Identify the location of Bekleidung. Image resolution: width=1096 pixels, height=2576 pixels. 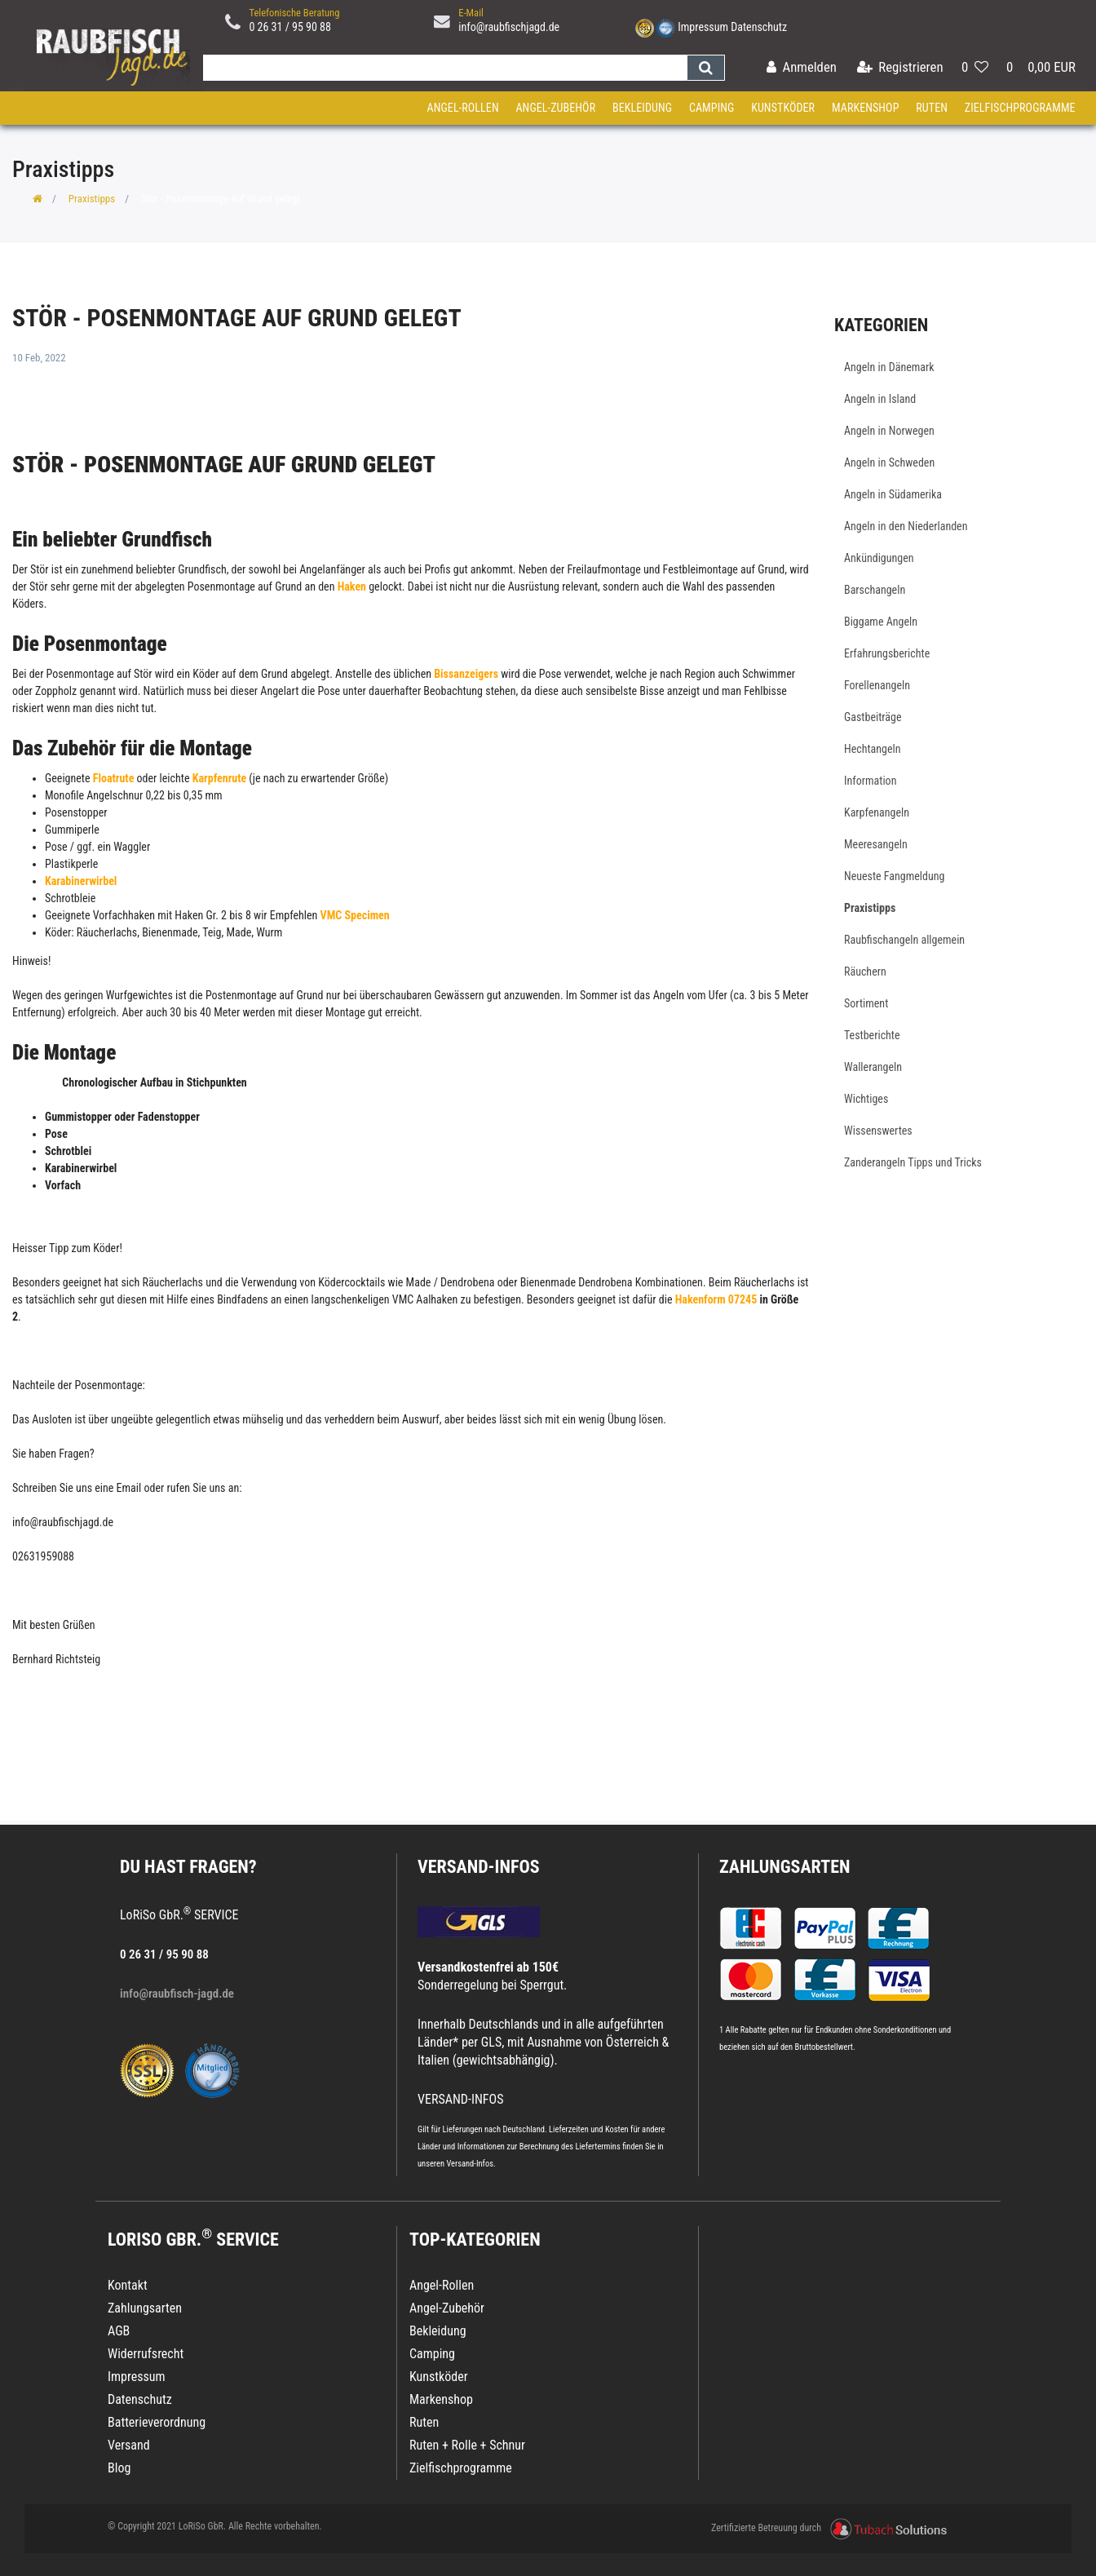
(642, 107).